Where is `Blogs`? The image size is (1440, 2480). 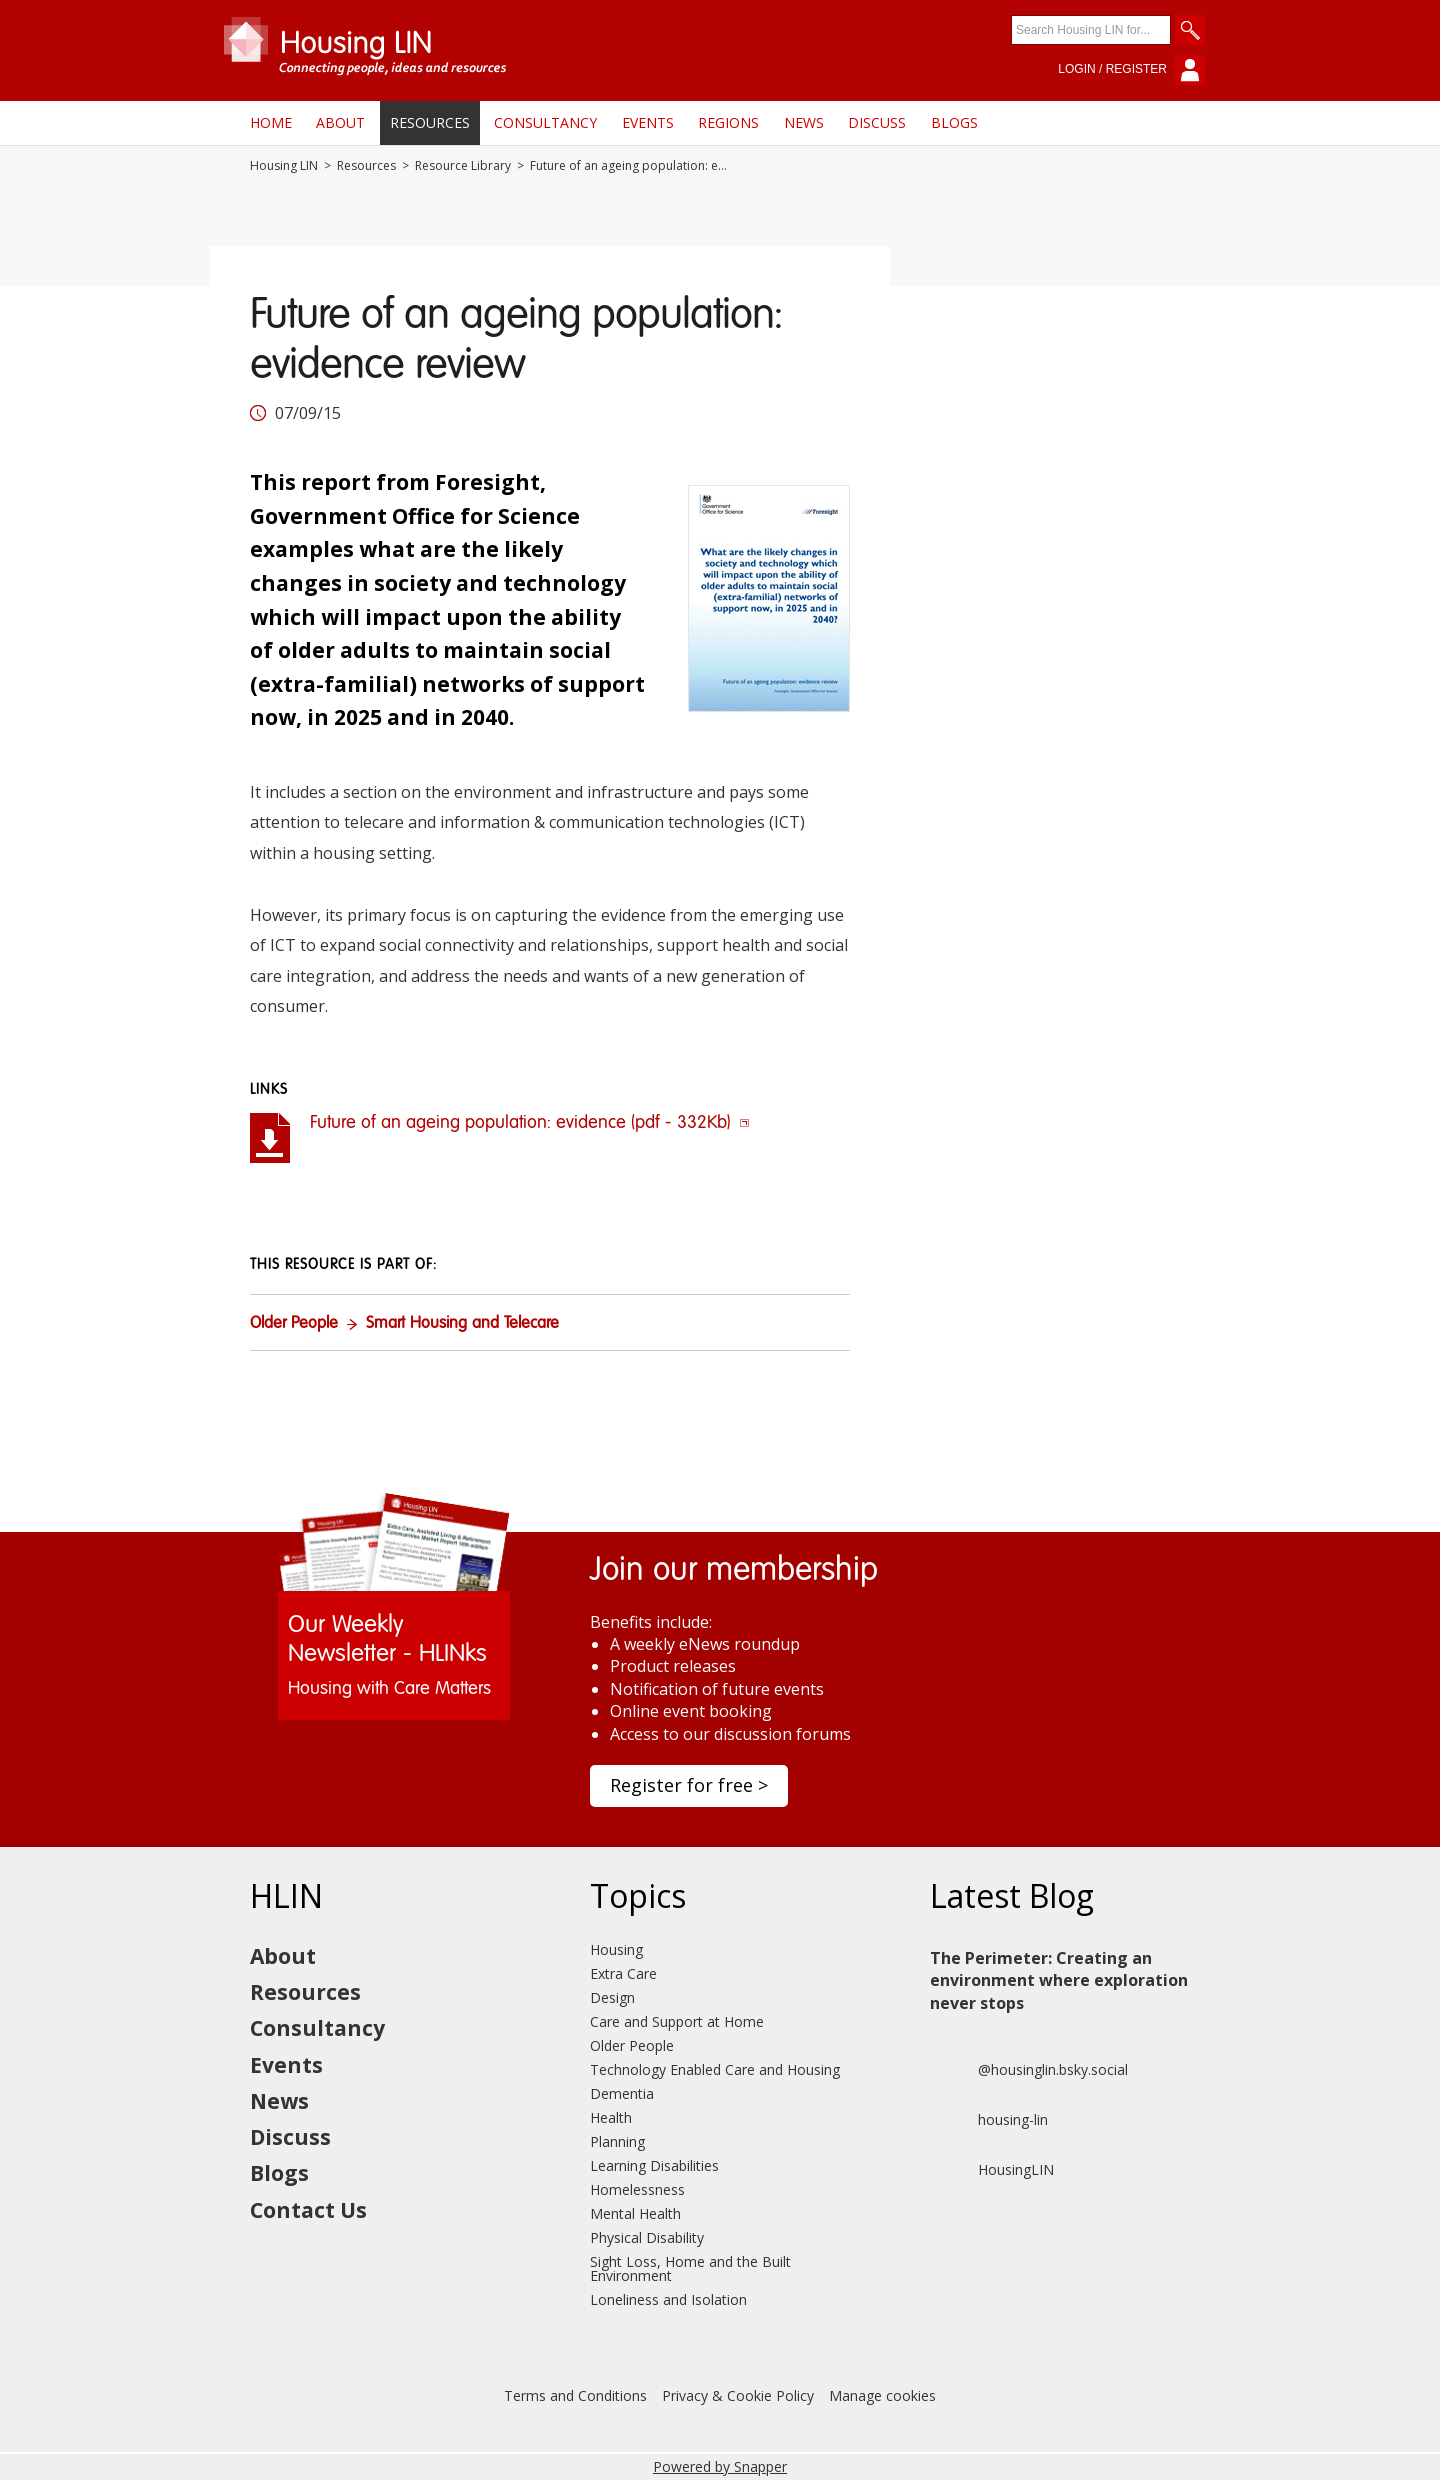 Blogs is located at coordinates (954, 122).